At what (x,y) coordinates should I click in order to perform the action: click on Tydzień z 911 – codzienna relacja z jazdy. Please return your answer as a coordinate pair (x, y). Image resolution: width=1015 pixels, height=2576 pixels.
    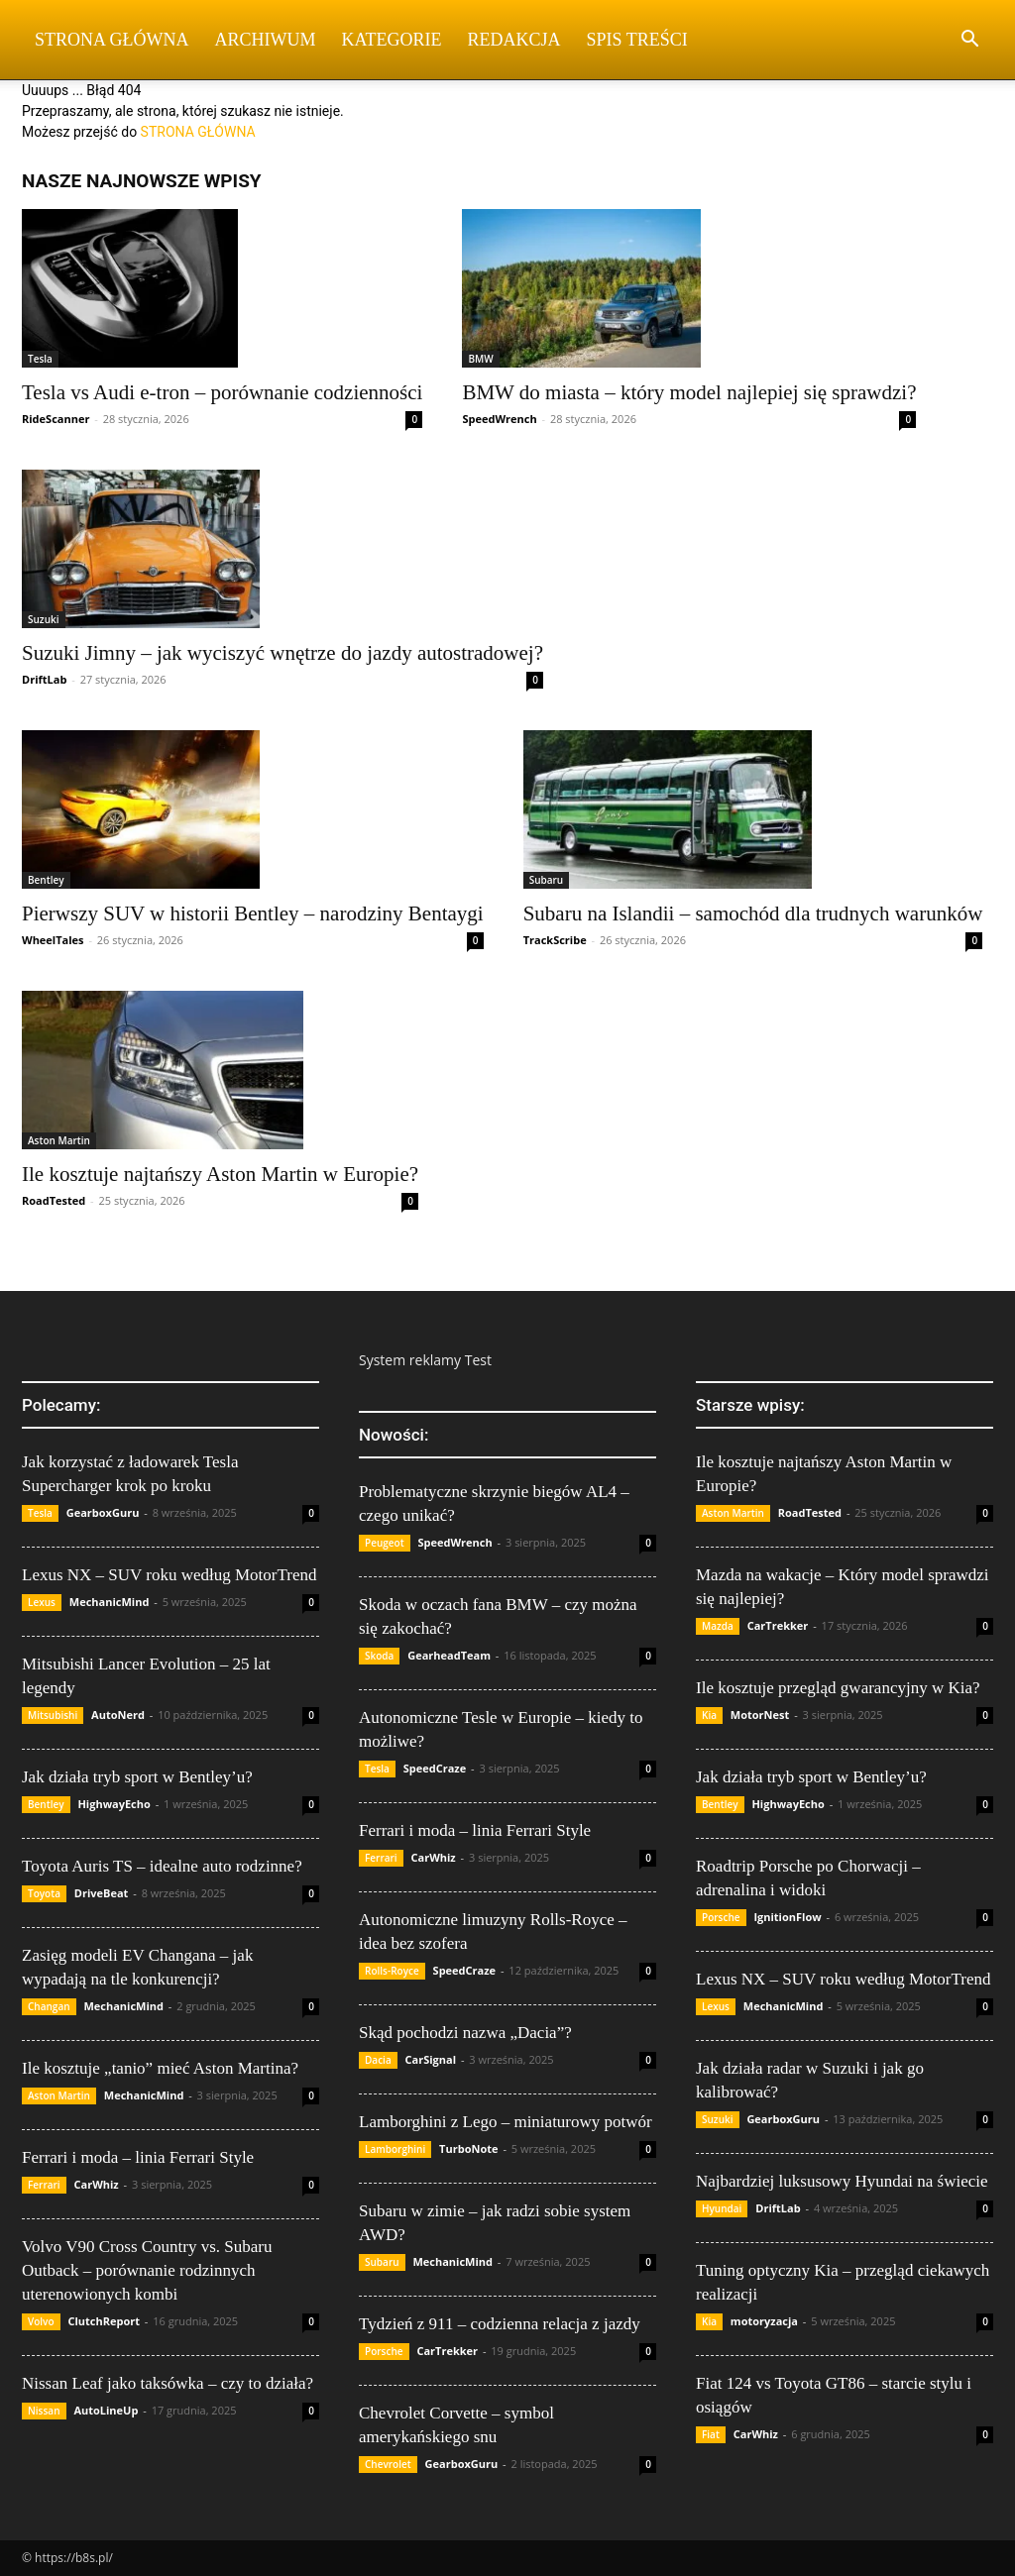
    Looking at the image, I should click on (499, 2323).